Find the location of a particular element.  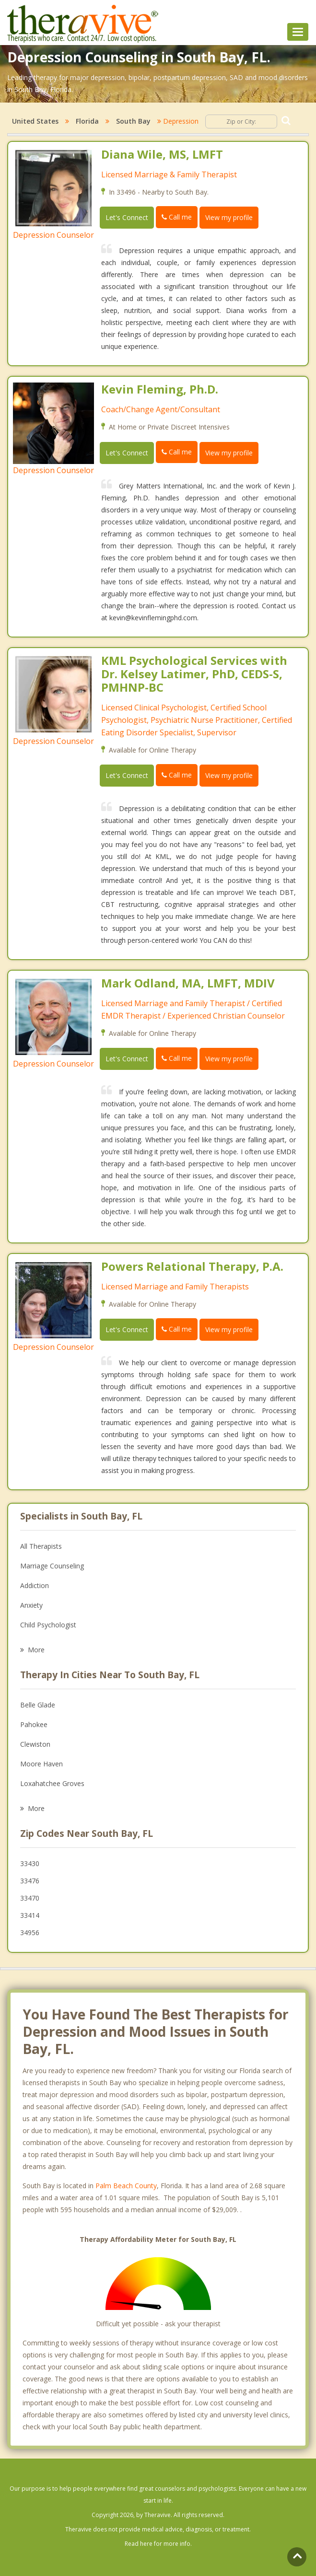

United States is located at coordinates (35, 121).